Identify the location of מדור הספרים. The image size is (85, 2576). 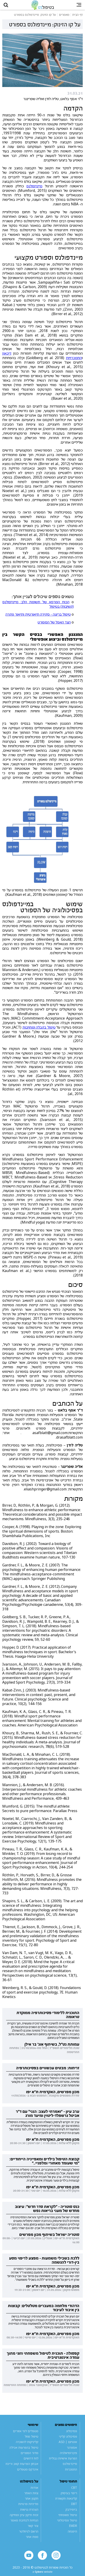
(29, 2456).